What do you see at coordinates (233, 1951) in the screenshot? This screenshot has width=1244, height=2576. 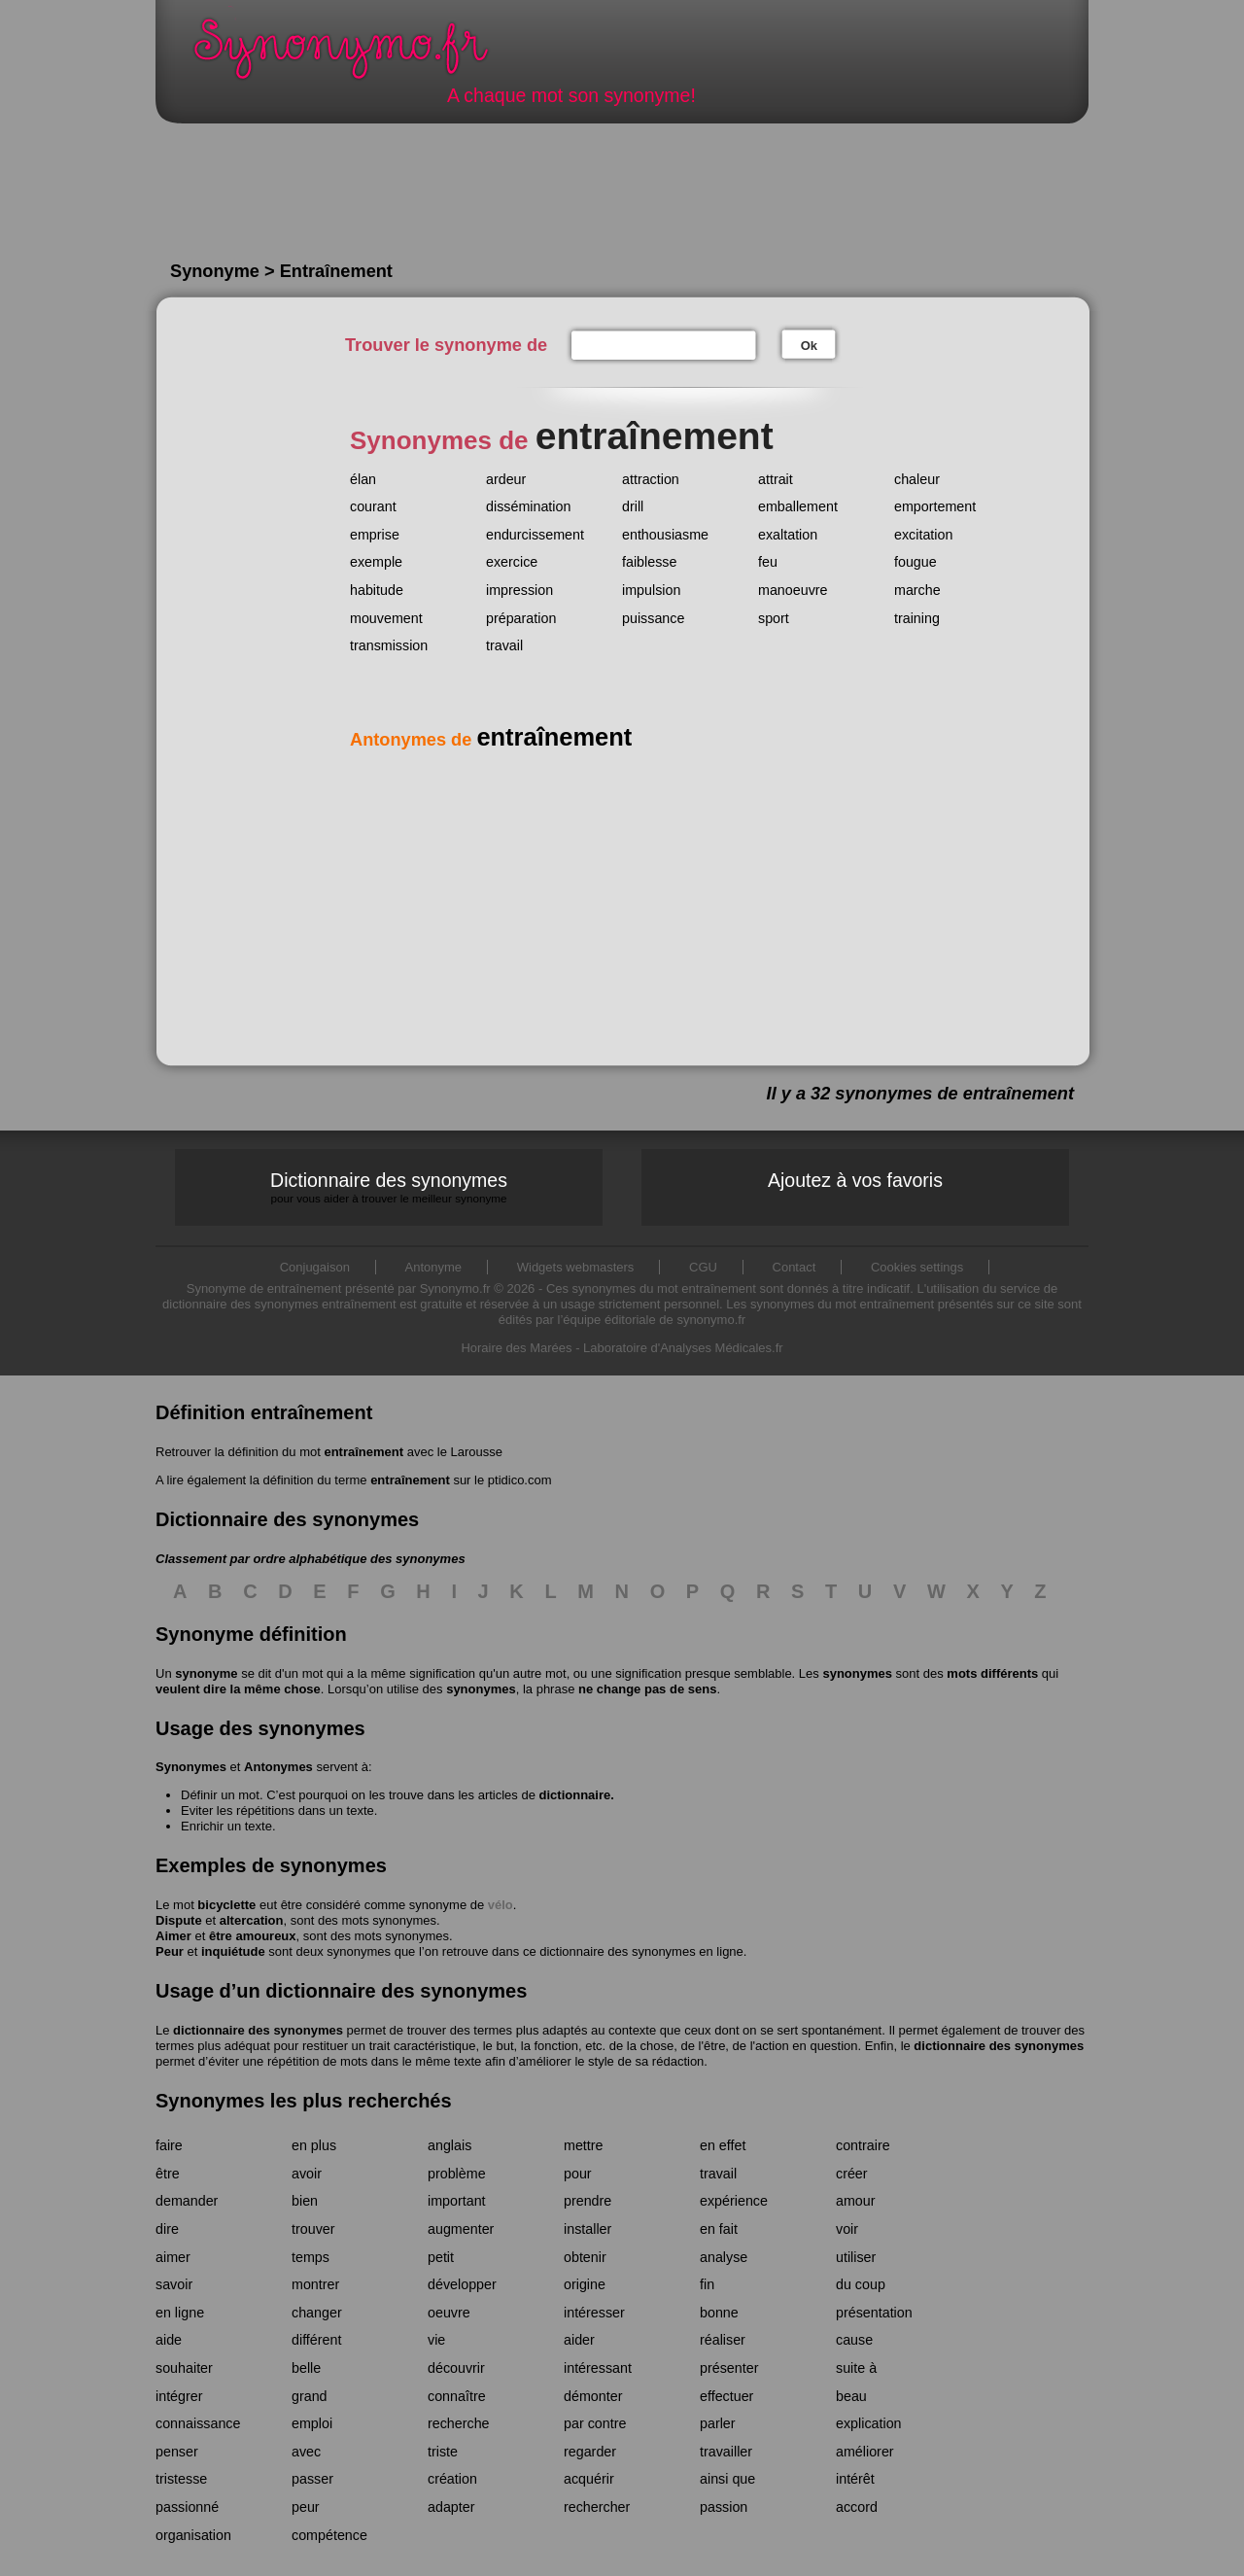 I see `inquiétude` at bounding box center [233, 1951].